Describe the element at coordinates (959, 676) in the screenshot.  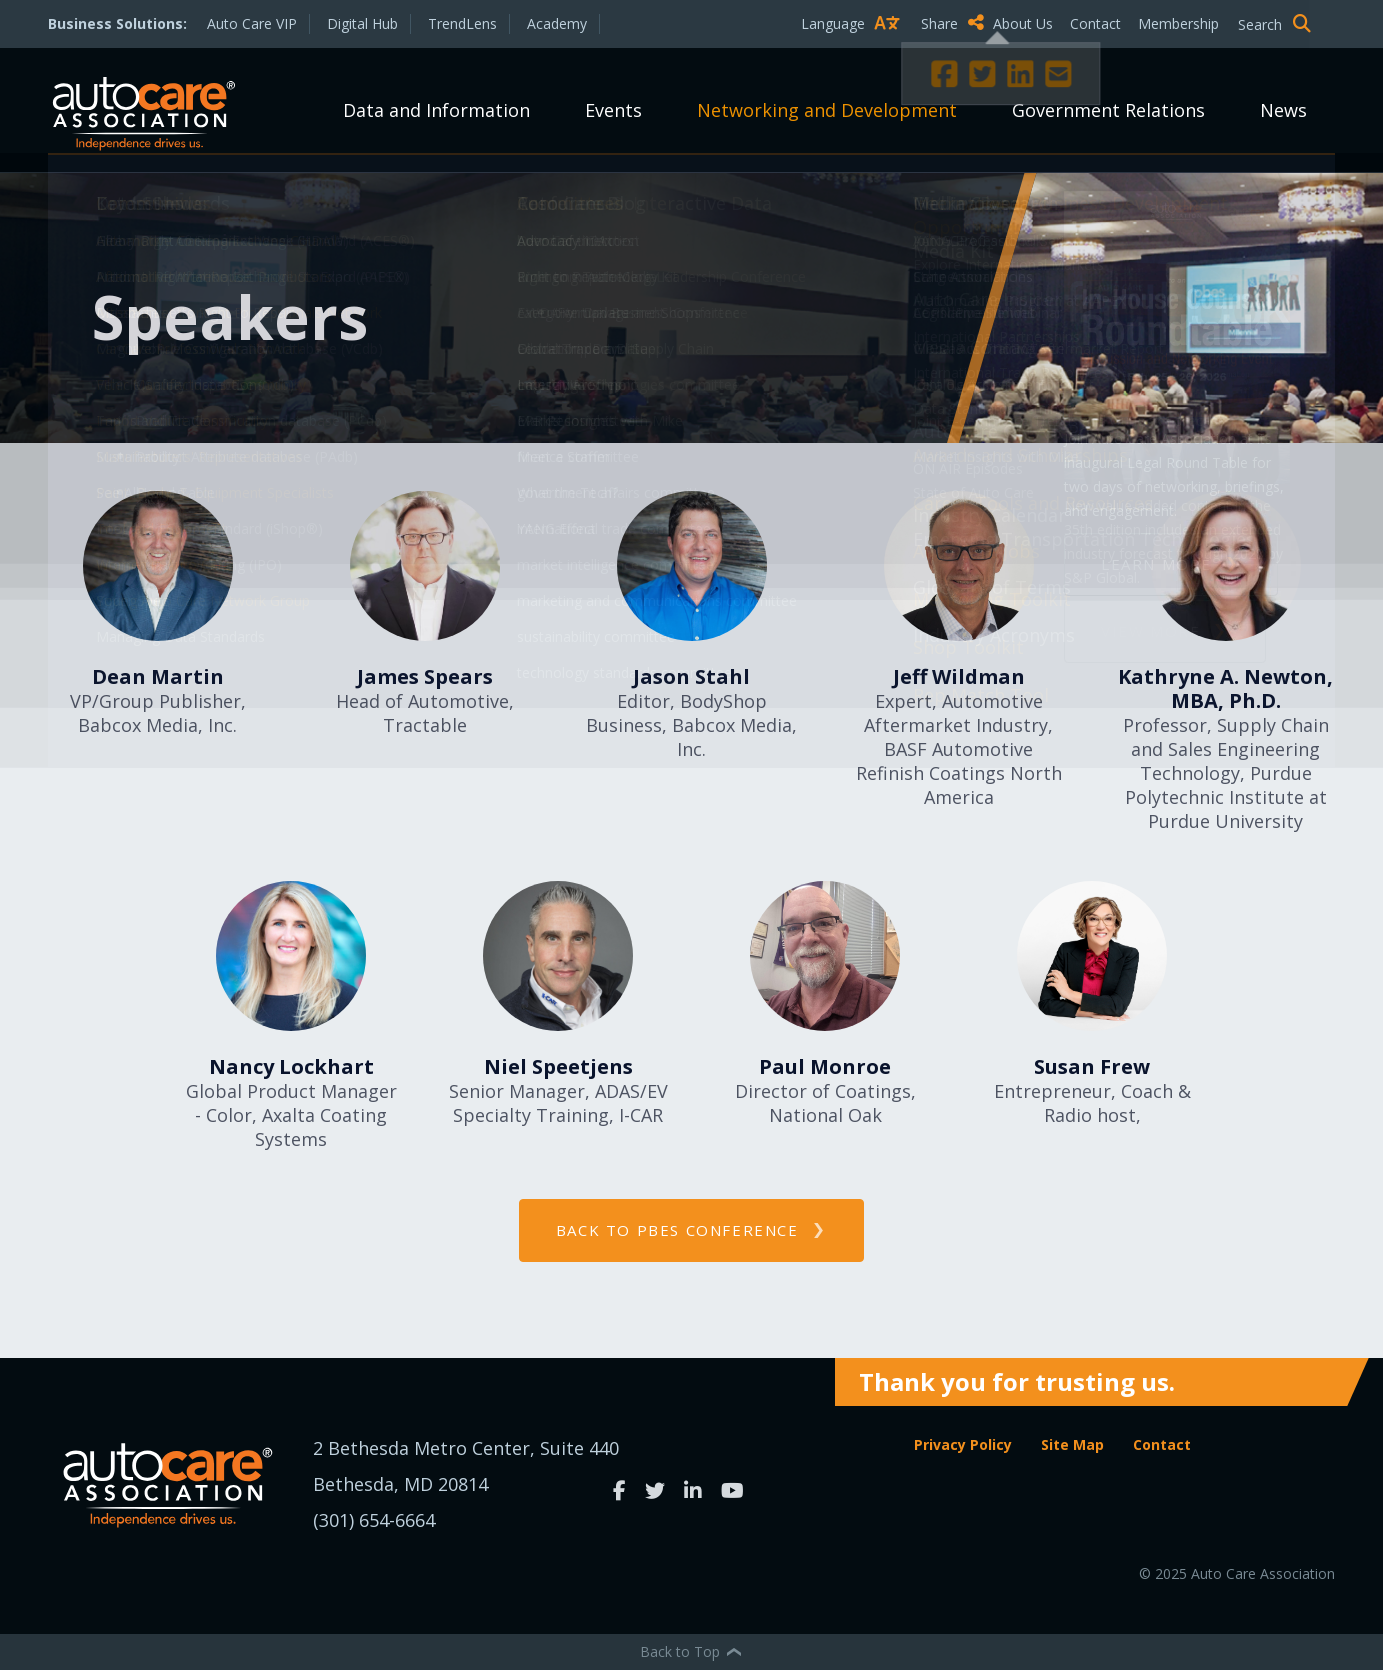
I see `Jeff Wildman` at that location.